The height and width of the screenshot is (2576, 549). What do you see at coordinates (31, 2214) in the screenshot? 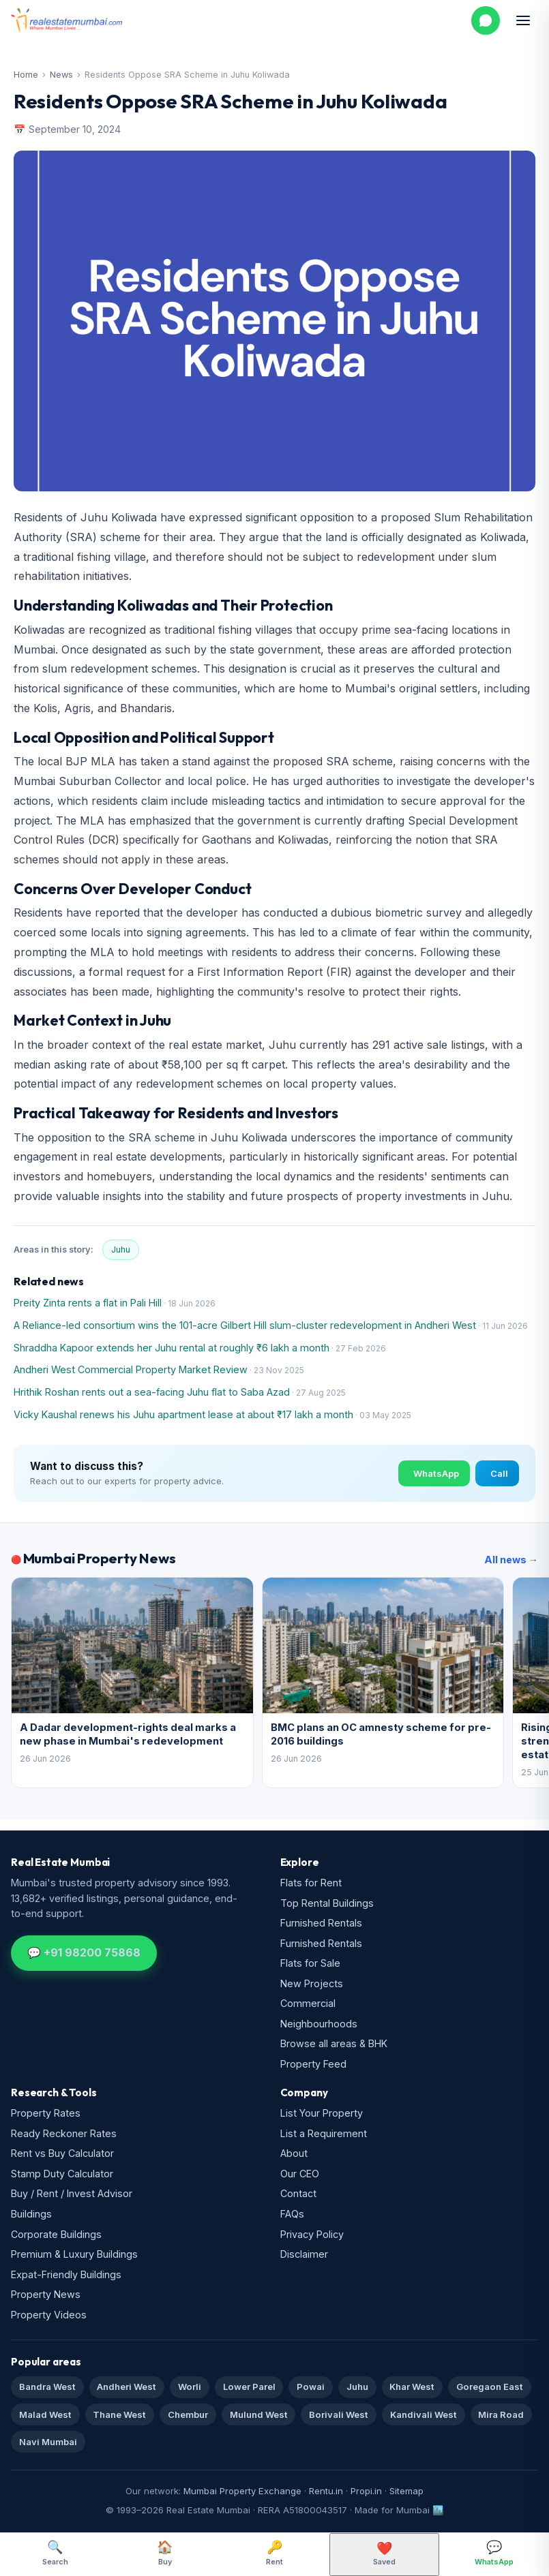
I see `Buildings` at bounding box center [31, 2214].